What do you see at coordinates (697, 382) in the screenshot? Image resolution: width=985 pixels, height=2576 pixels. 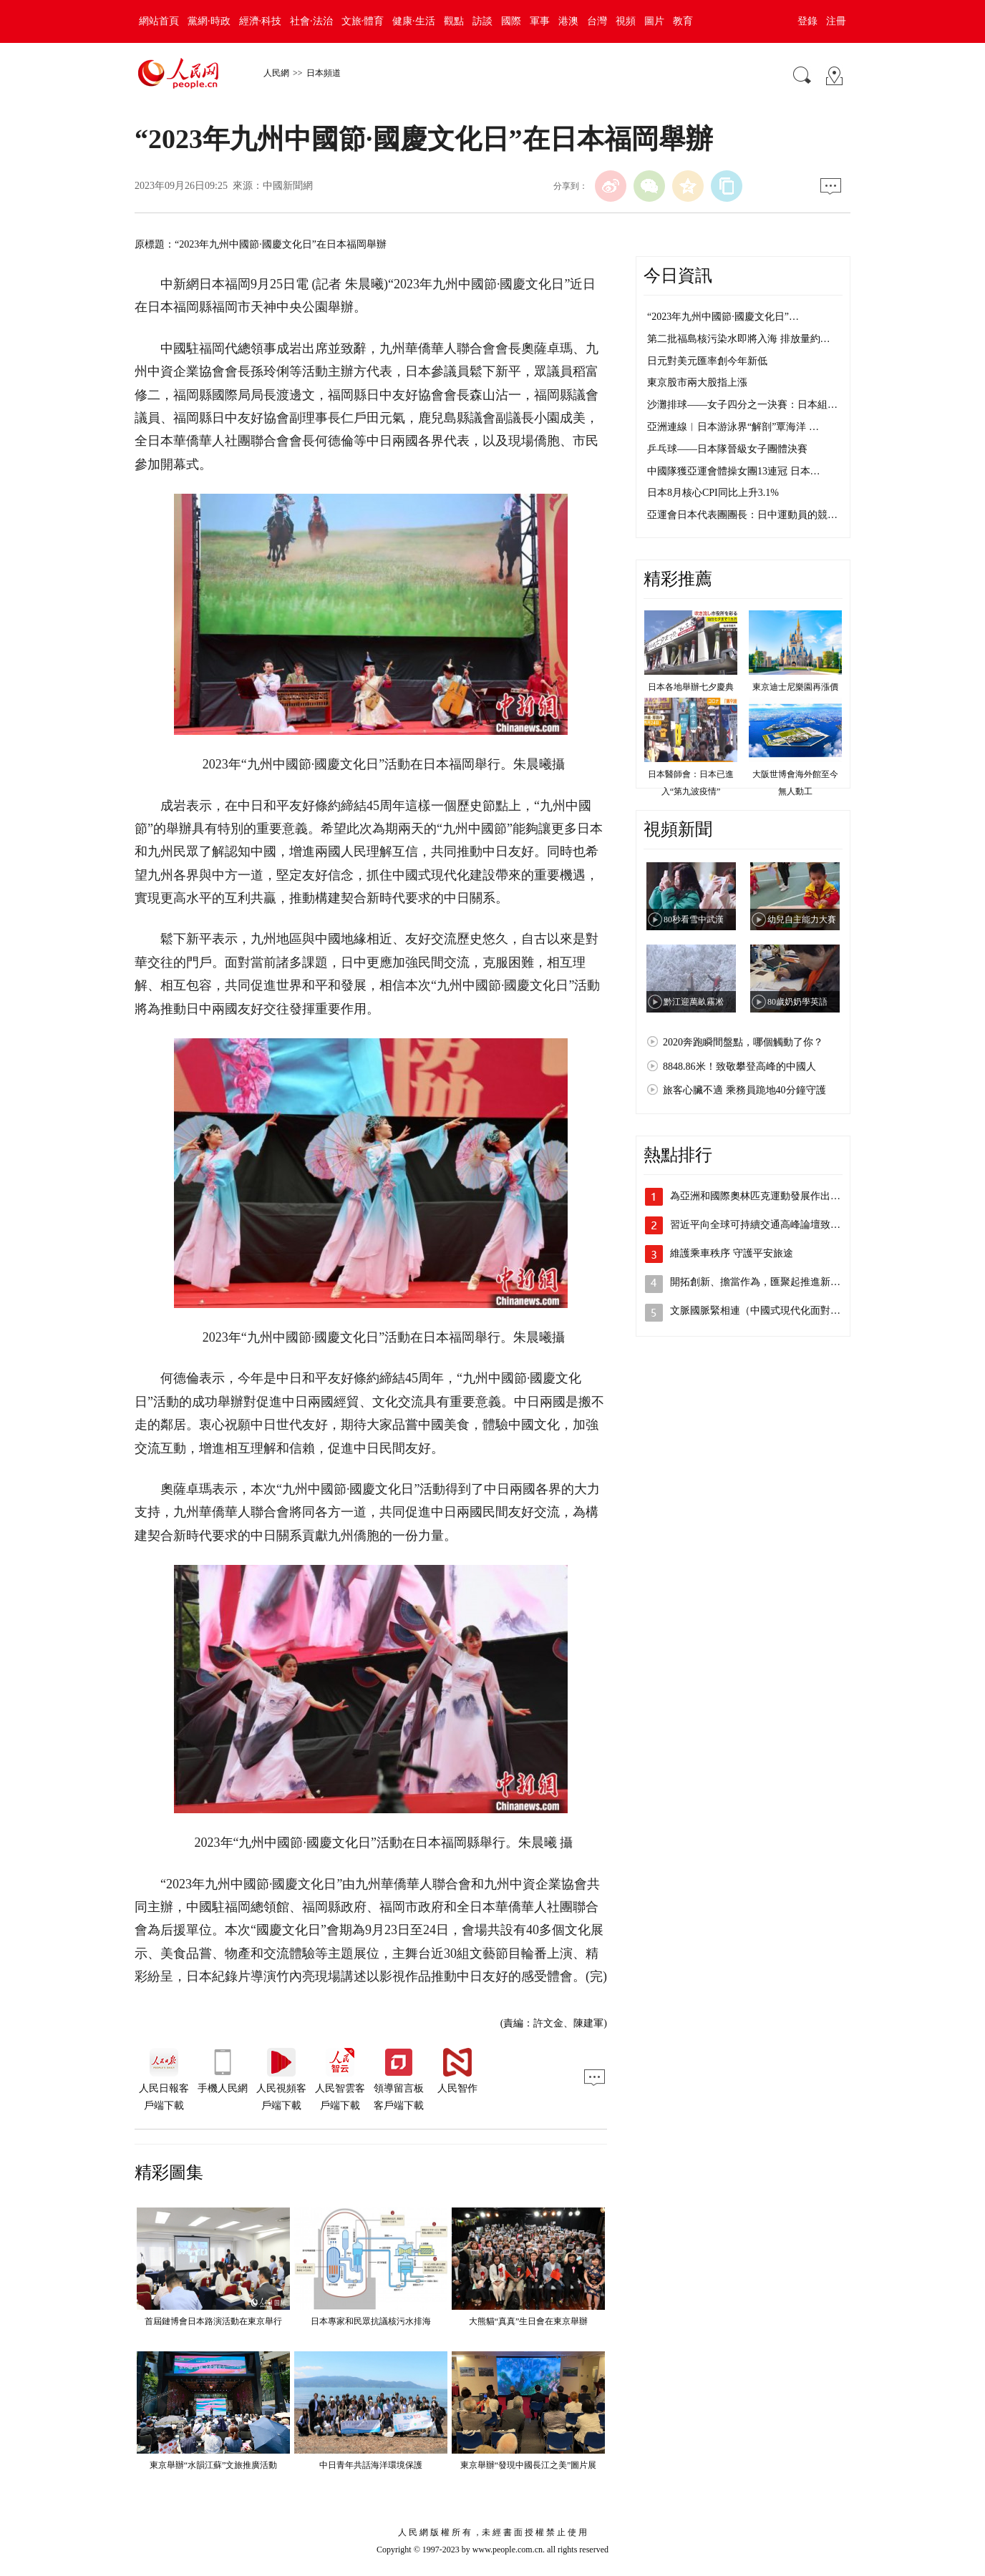 I see `東京股市兩大股指上漲` at bounding box center [697, 382].